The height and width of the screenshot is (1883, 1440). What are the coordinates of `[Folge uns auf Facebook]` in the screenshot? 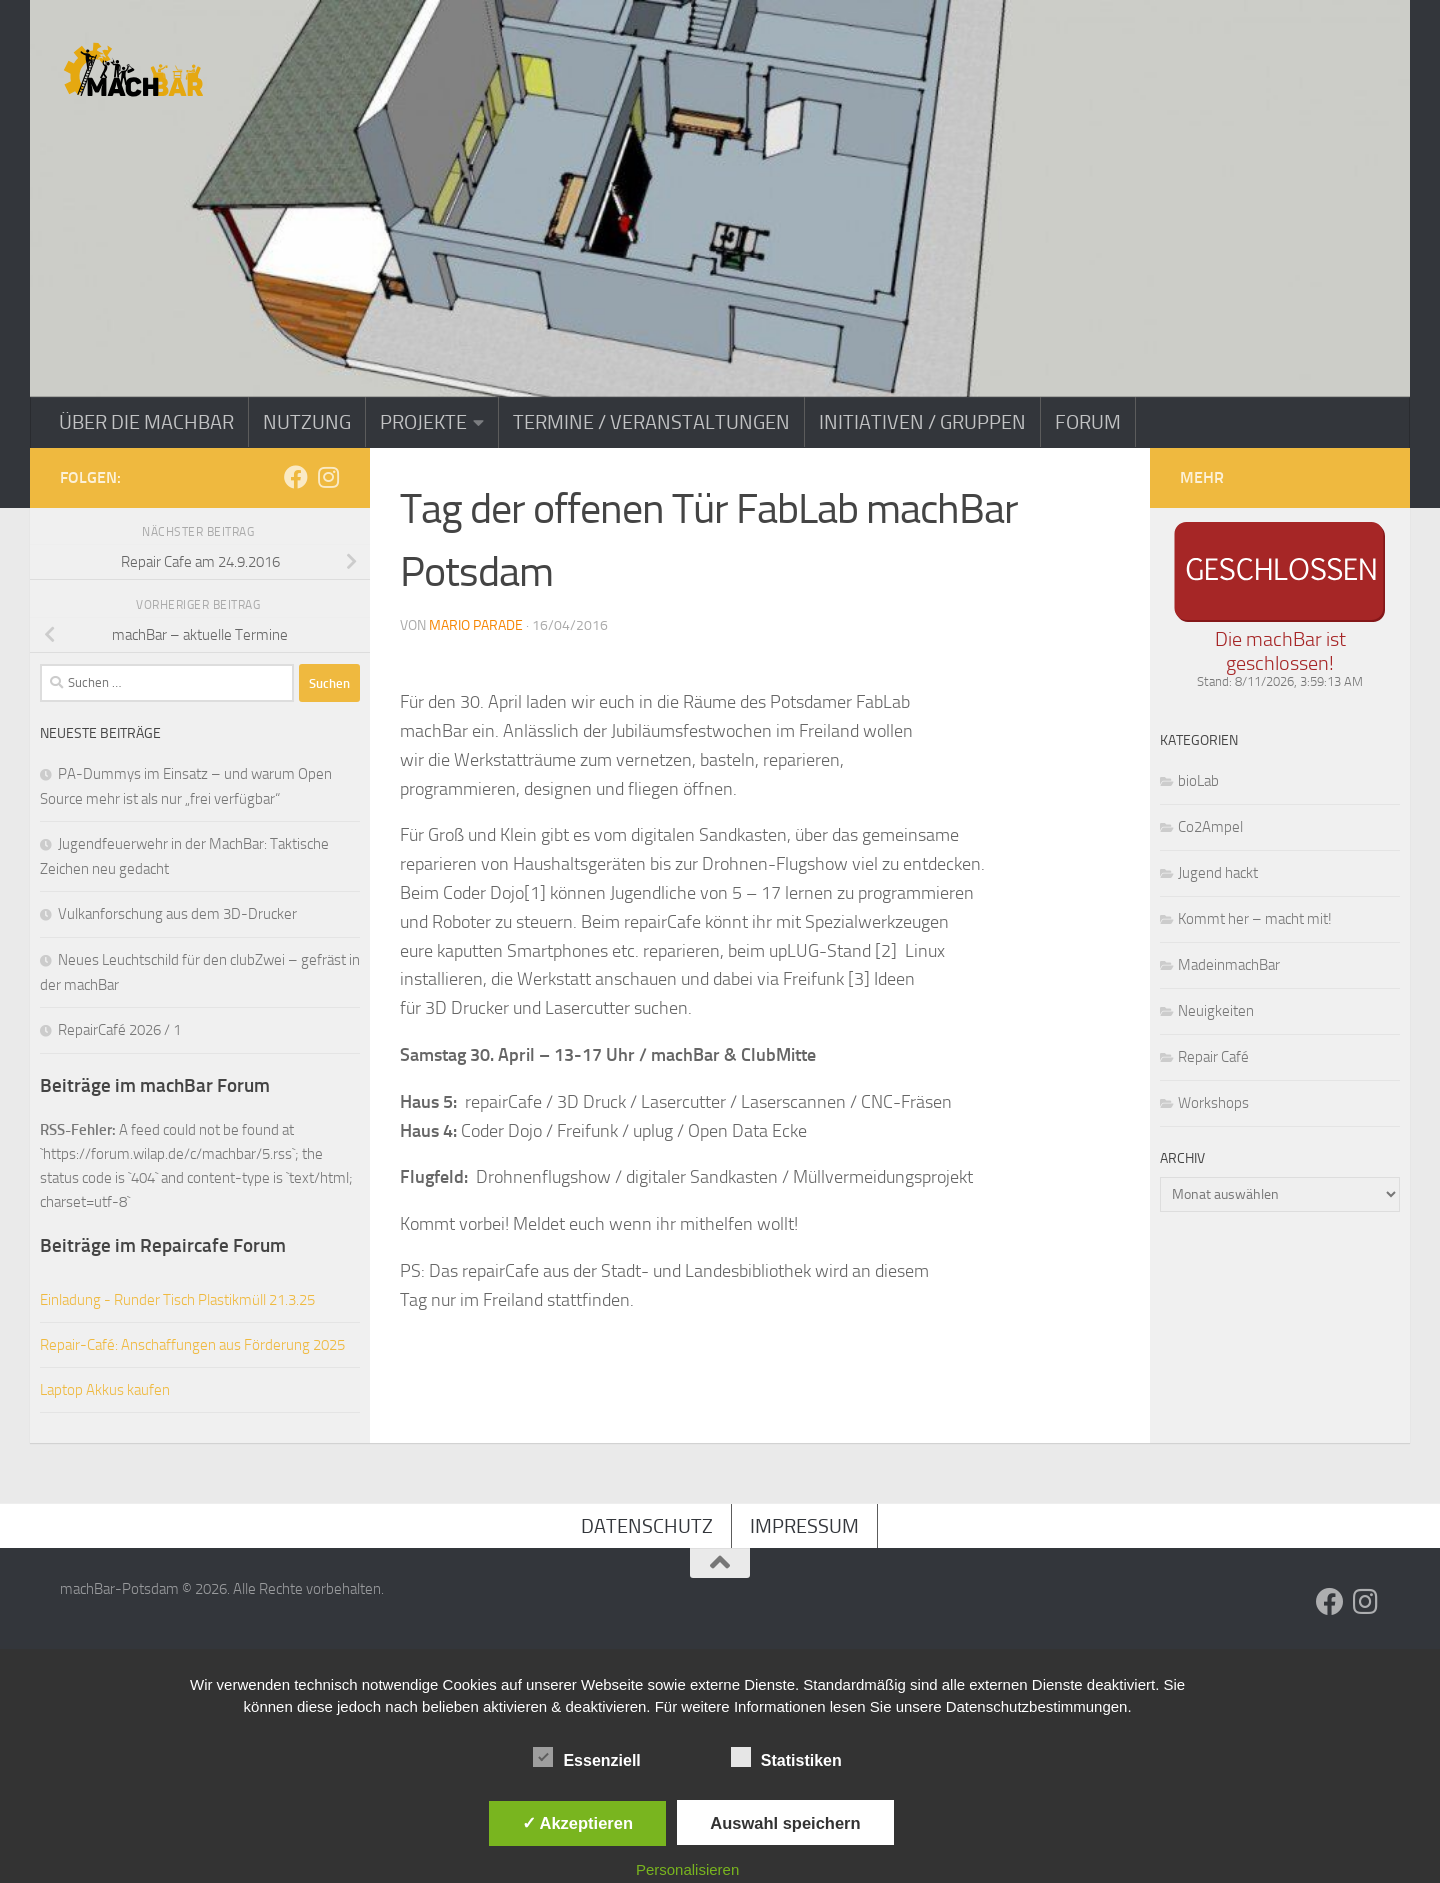 It's located at (296, 477).